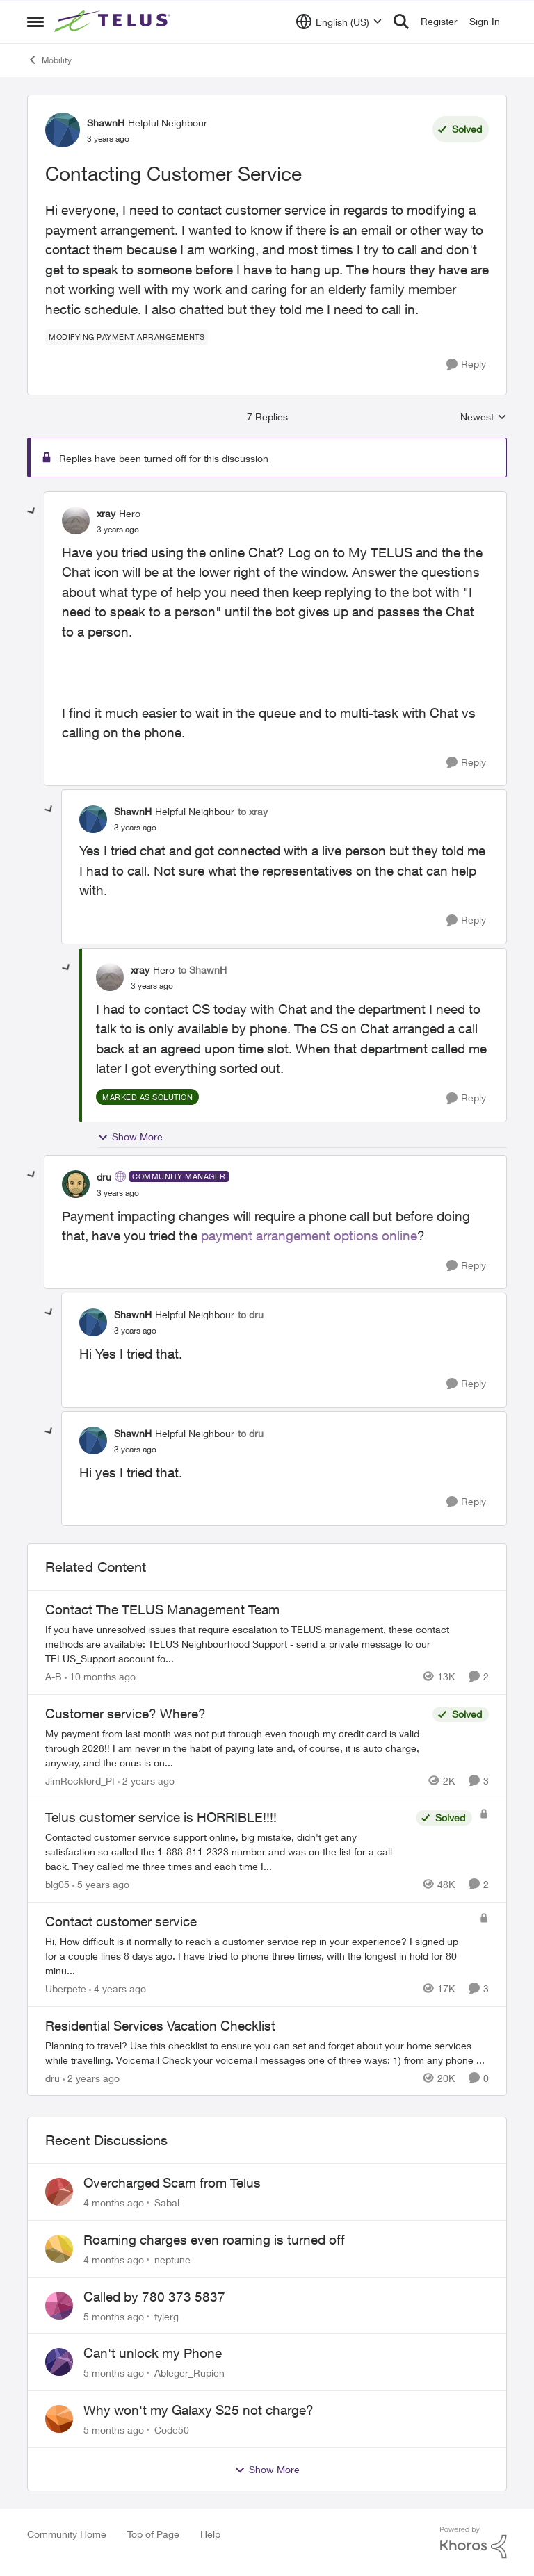  Describe the element at coordinates (100, 1884) in the screenshot. I see `[5 years ago]` at that location.